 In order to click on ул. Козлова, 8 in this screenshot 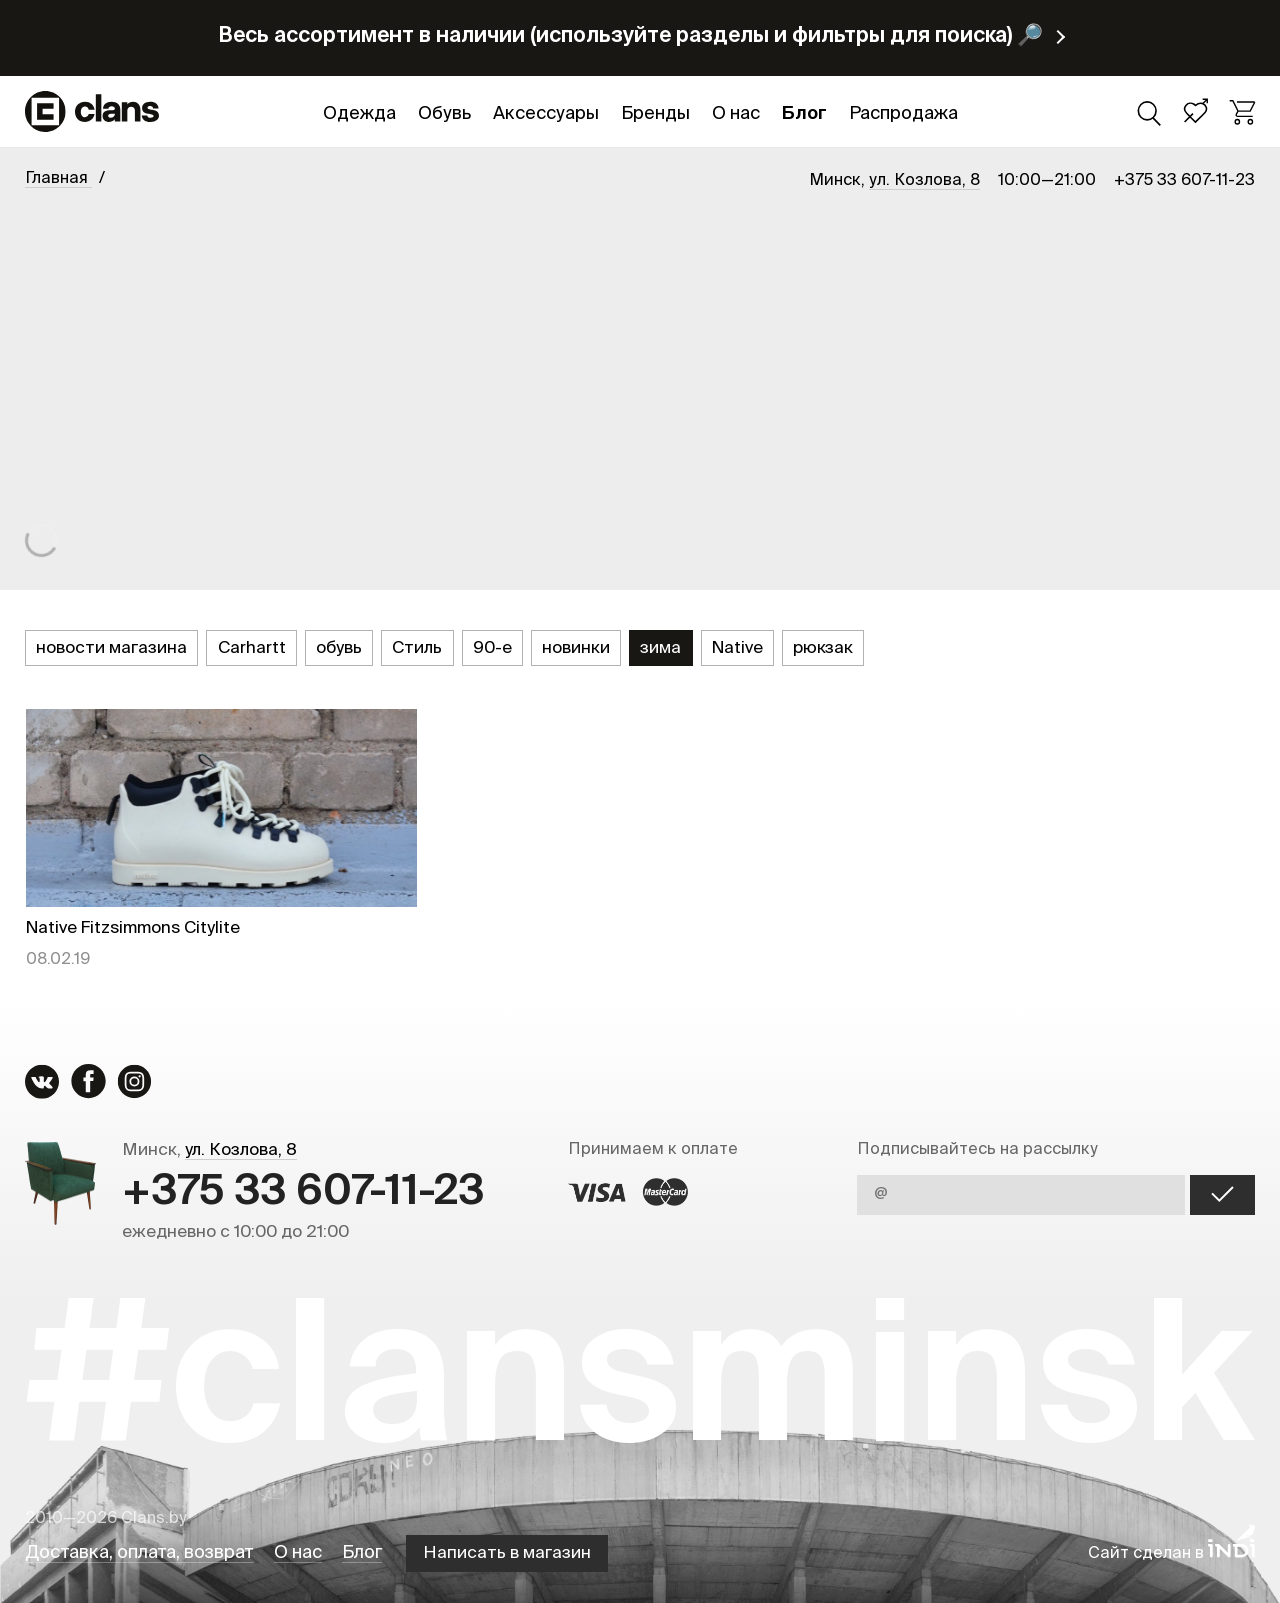, I will do `click(924, 181)`.